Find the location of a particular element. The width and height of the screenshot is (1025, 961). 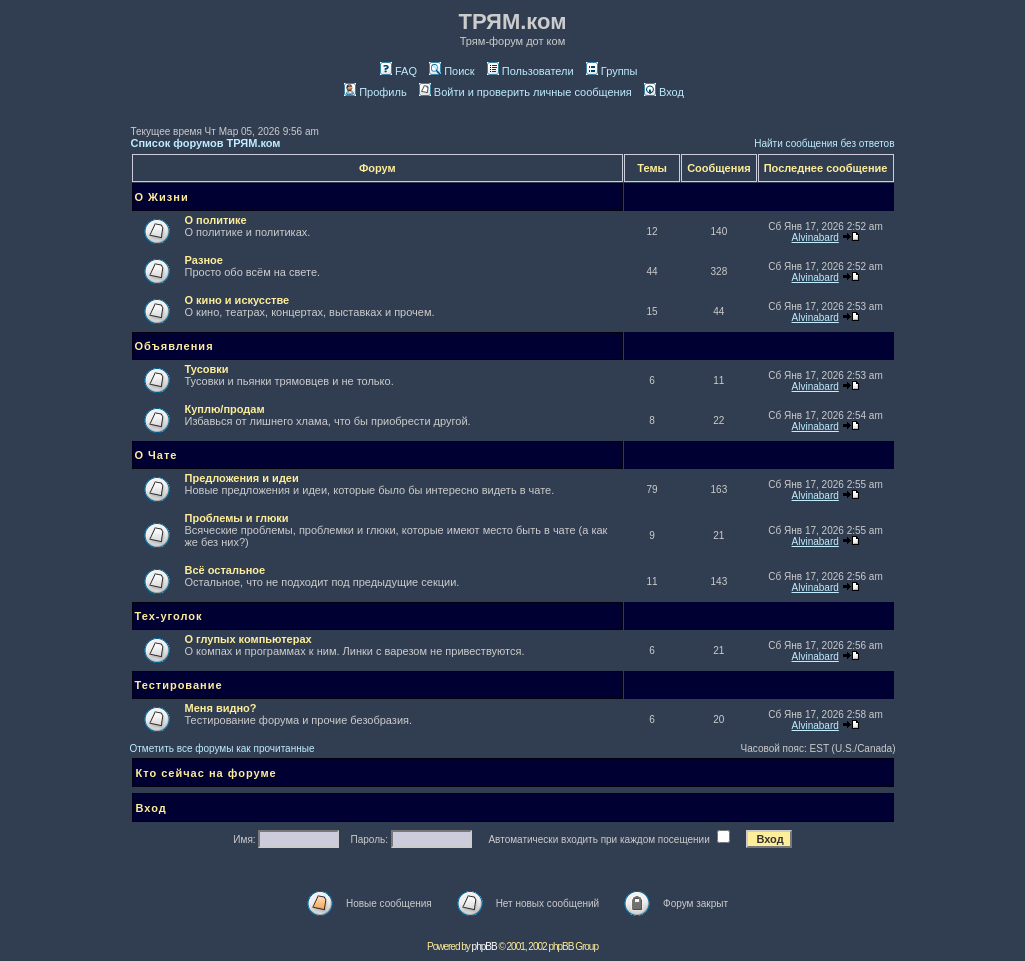

Группы is located at coordinates (612, 71).